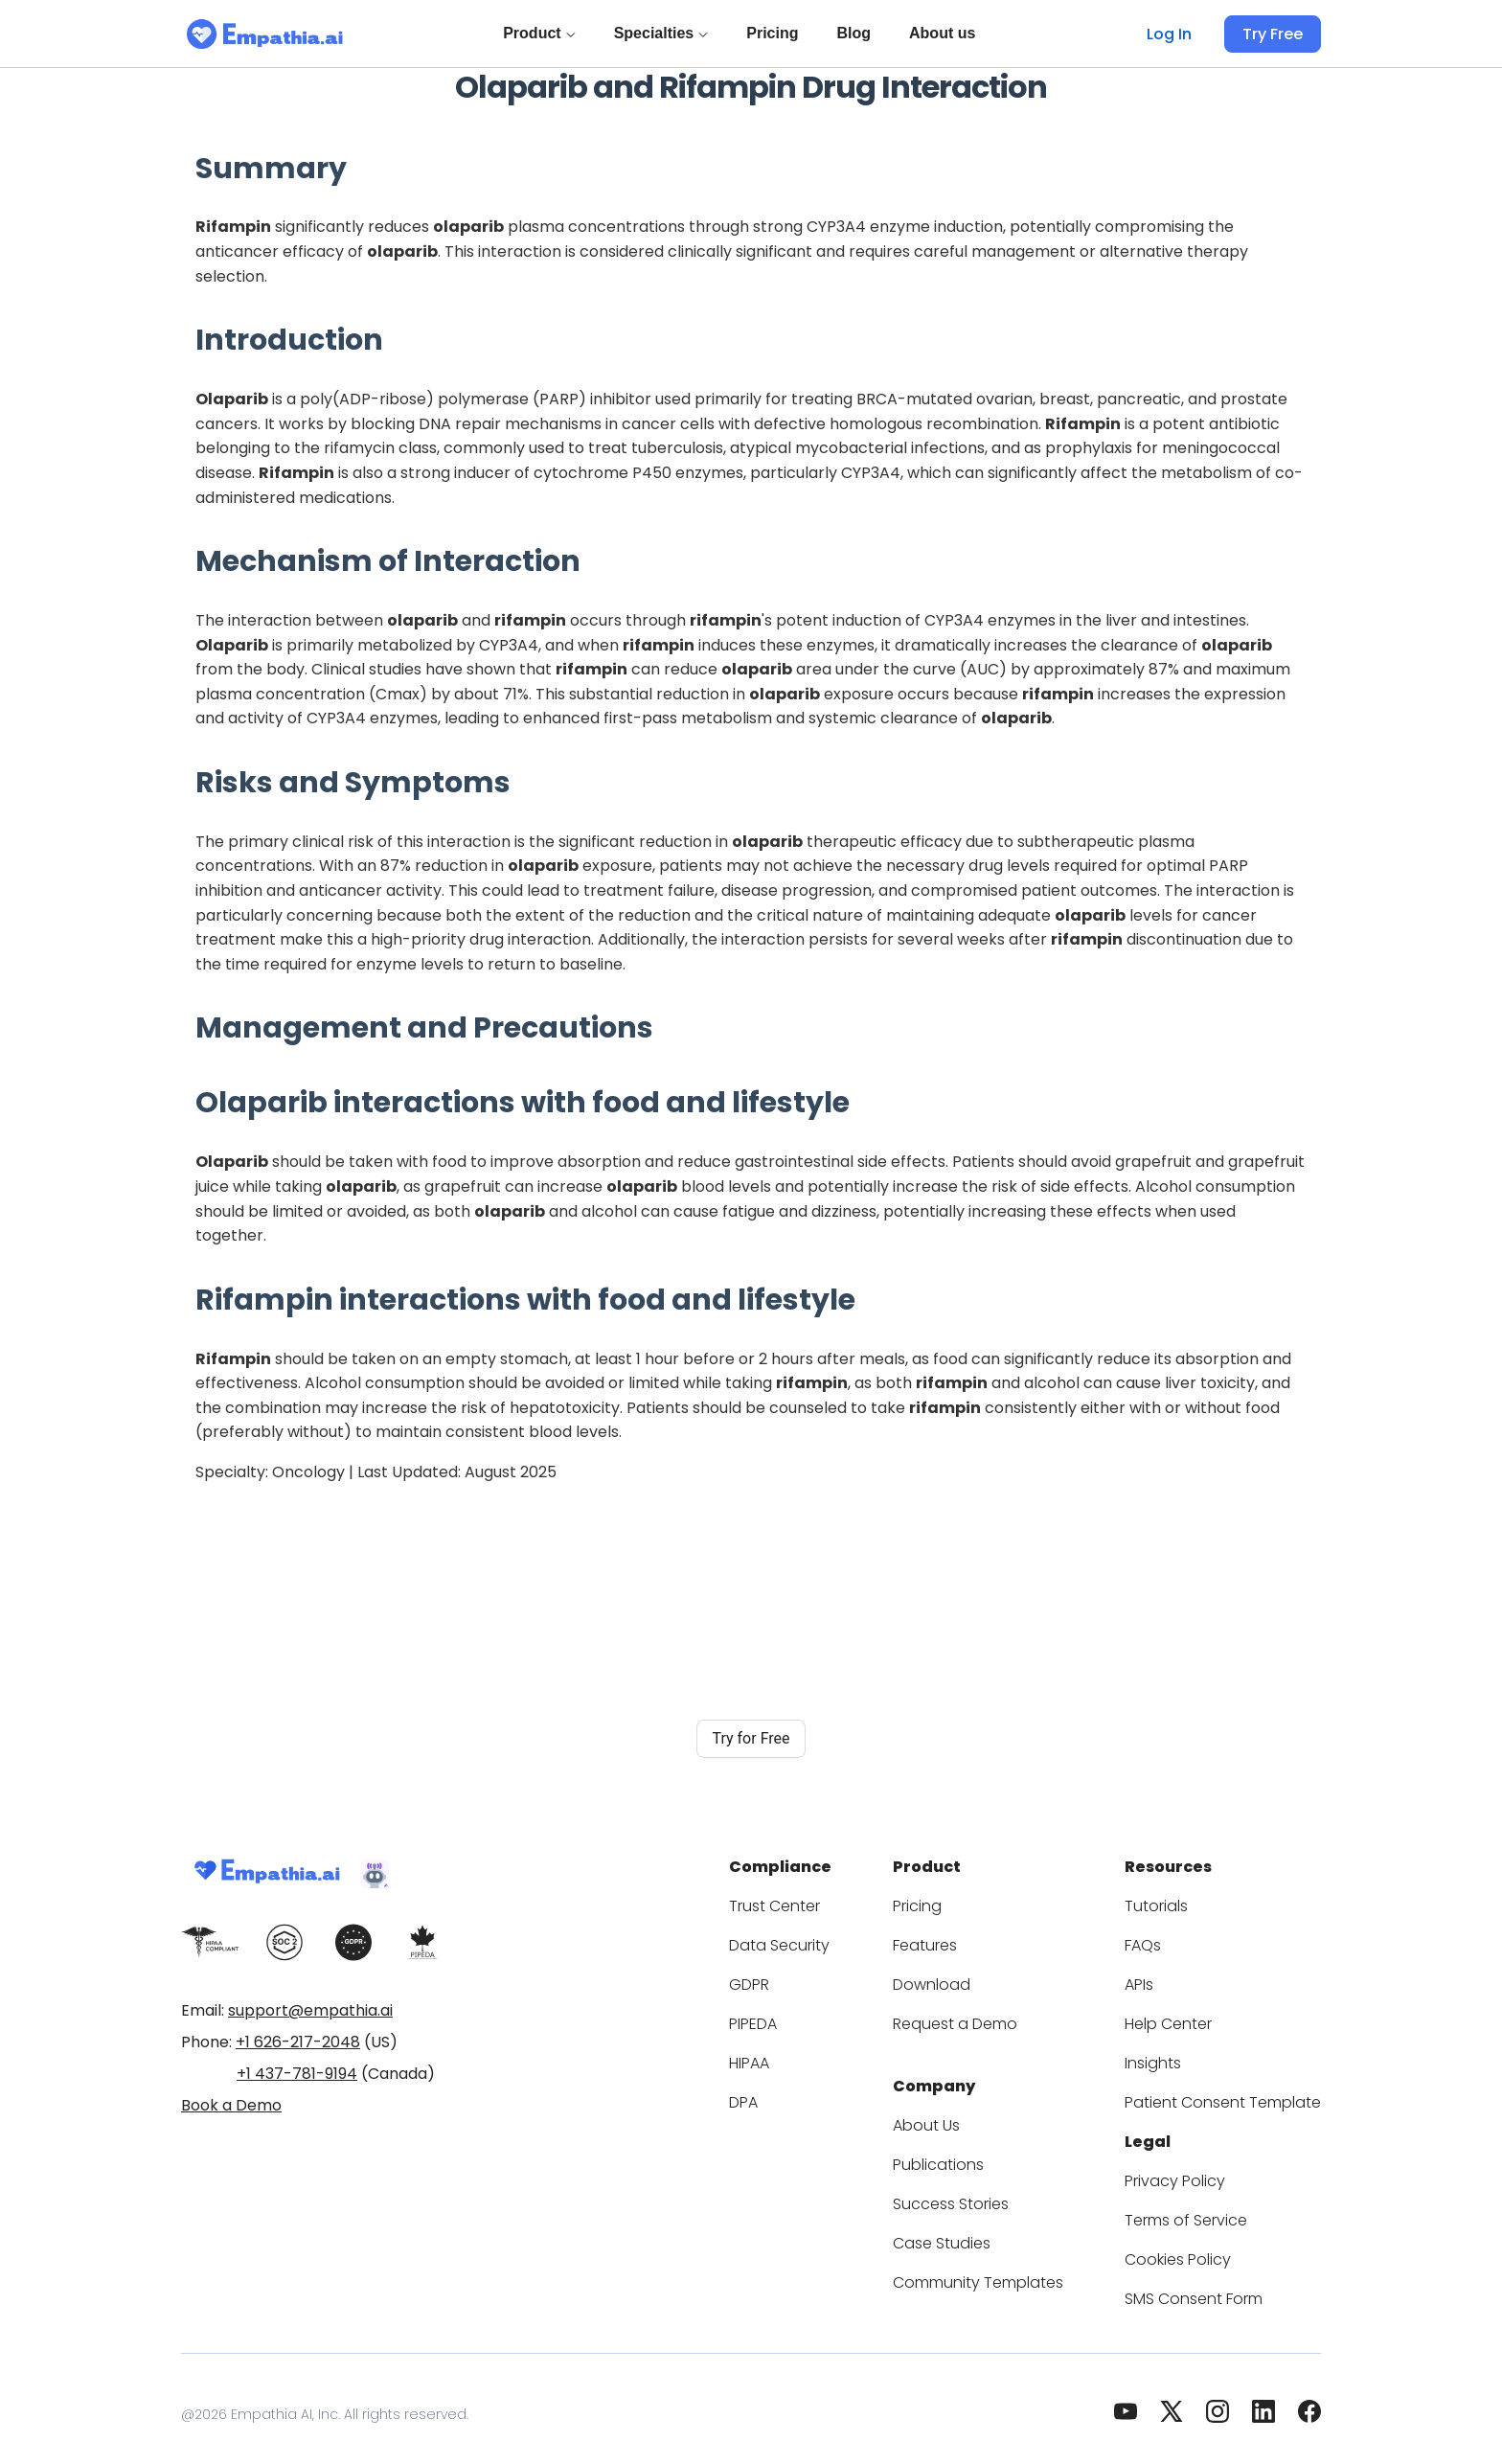  Describe the element at coordinates (975, 2153) in the screenshot. I see `Publications` at that location.